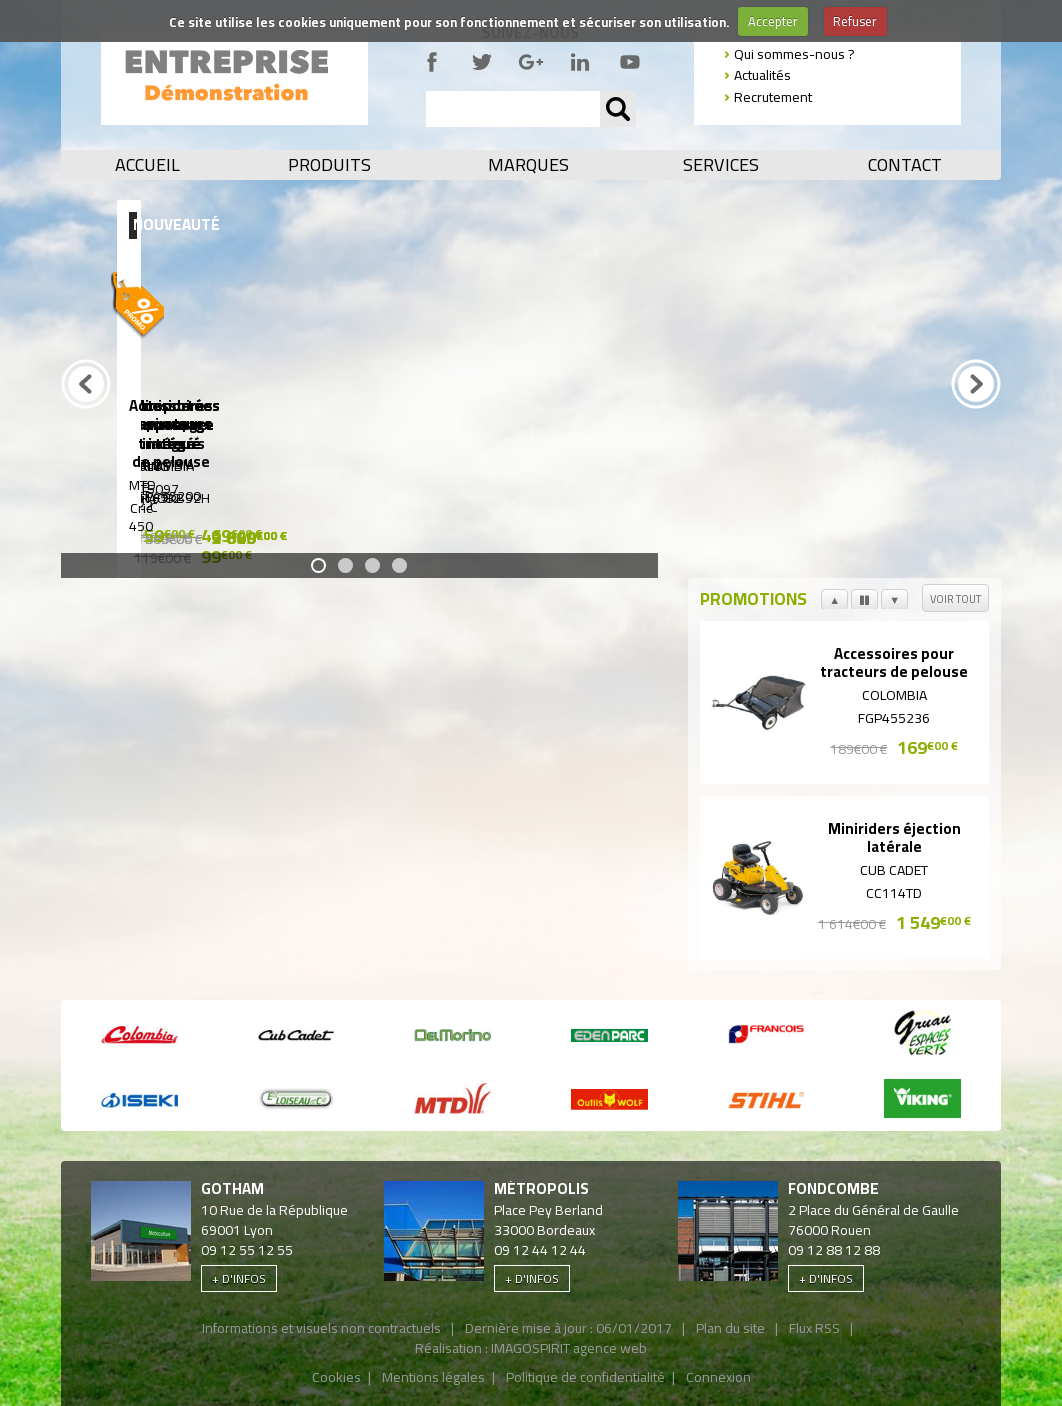 The height and width of the screenshot is (1406, 1062). I want to click on Autoportées ramassage intégré, so click(216, 423).